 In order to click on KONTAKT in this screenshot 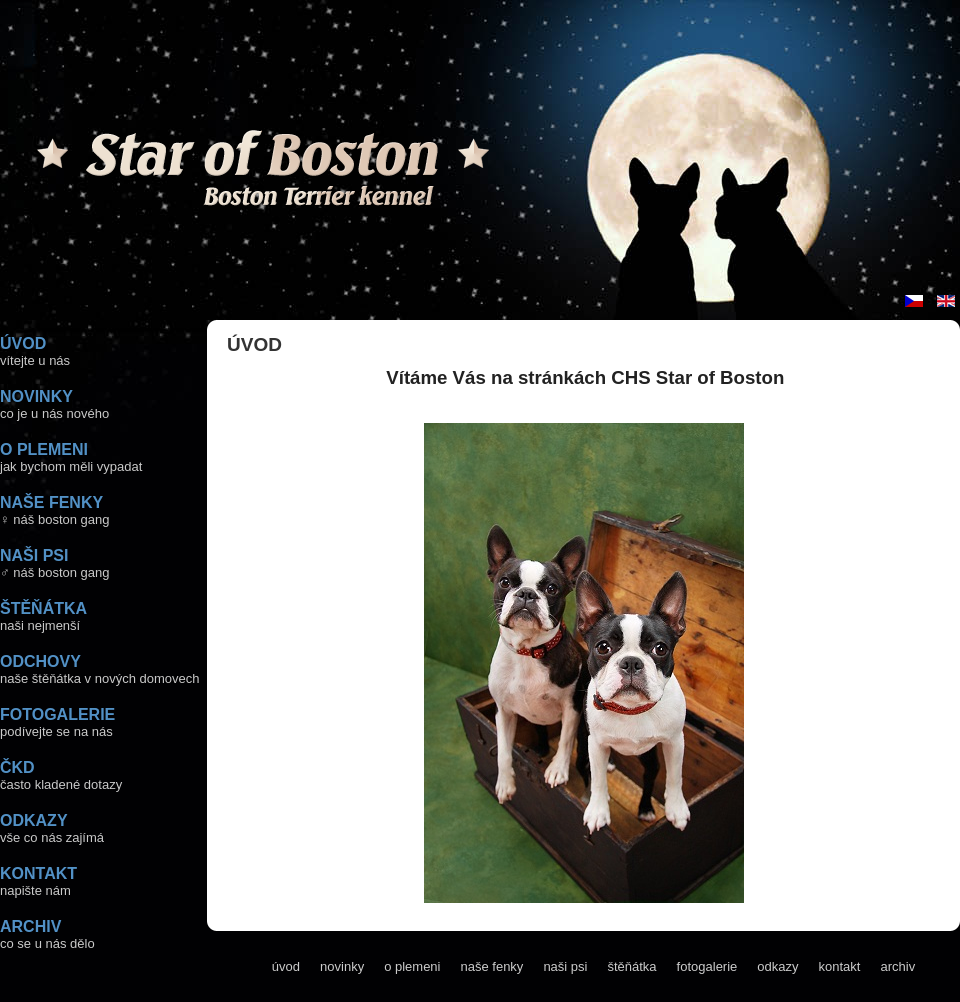, I will do `click(38, 873)`.